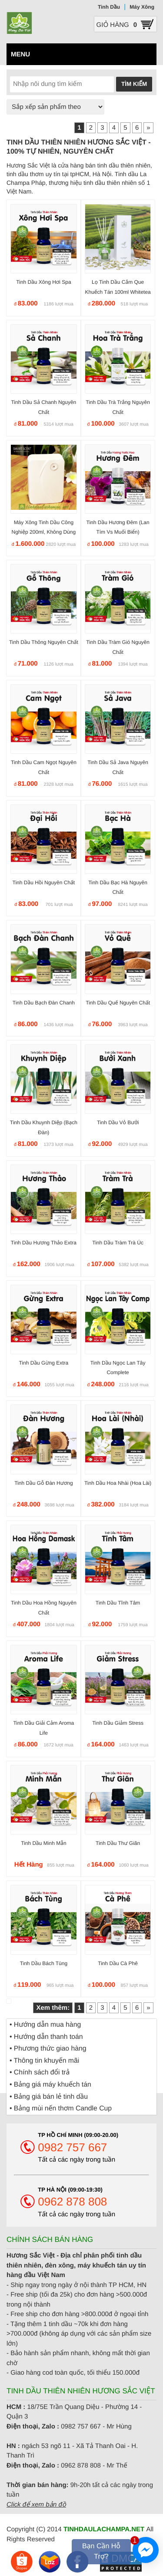  Describe the element at coordinates (44, 882) in the screenshot. I see `Tinh dầu Hồi nguyên chất` at that location.